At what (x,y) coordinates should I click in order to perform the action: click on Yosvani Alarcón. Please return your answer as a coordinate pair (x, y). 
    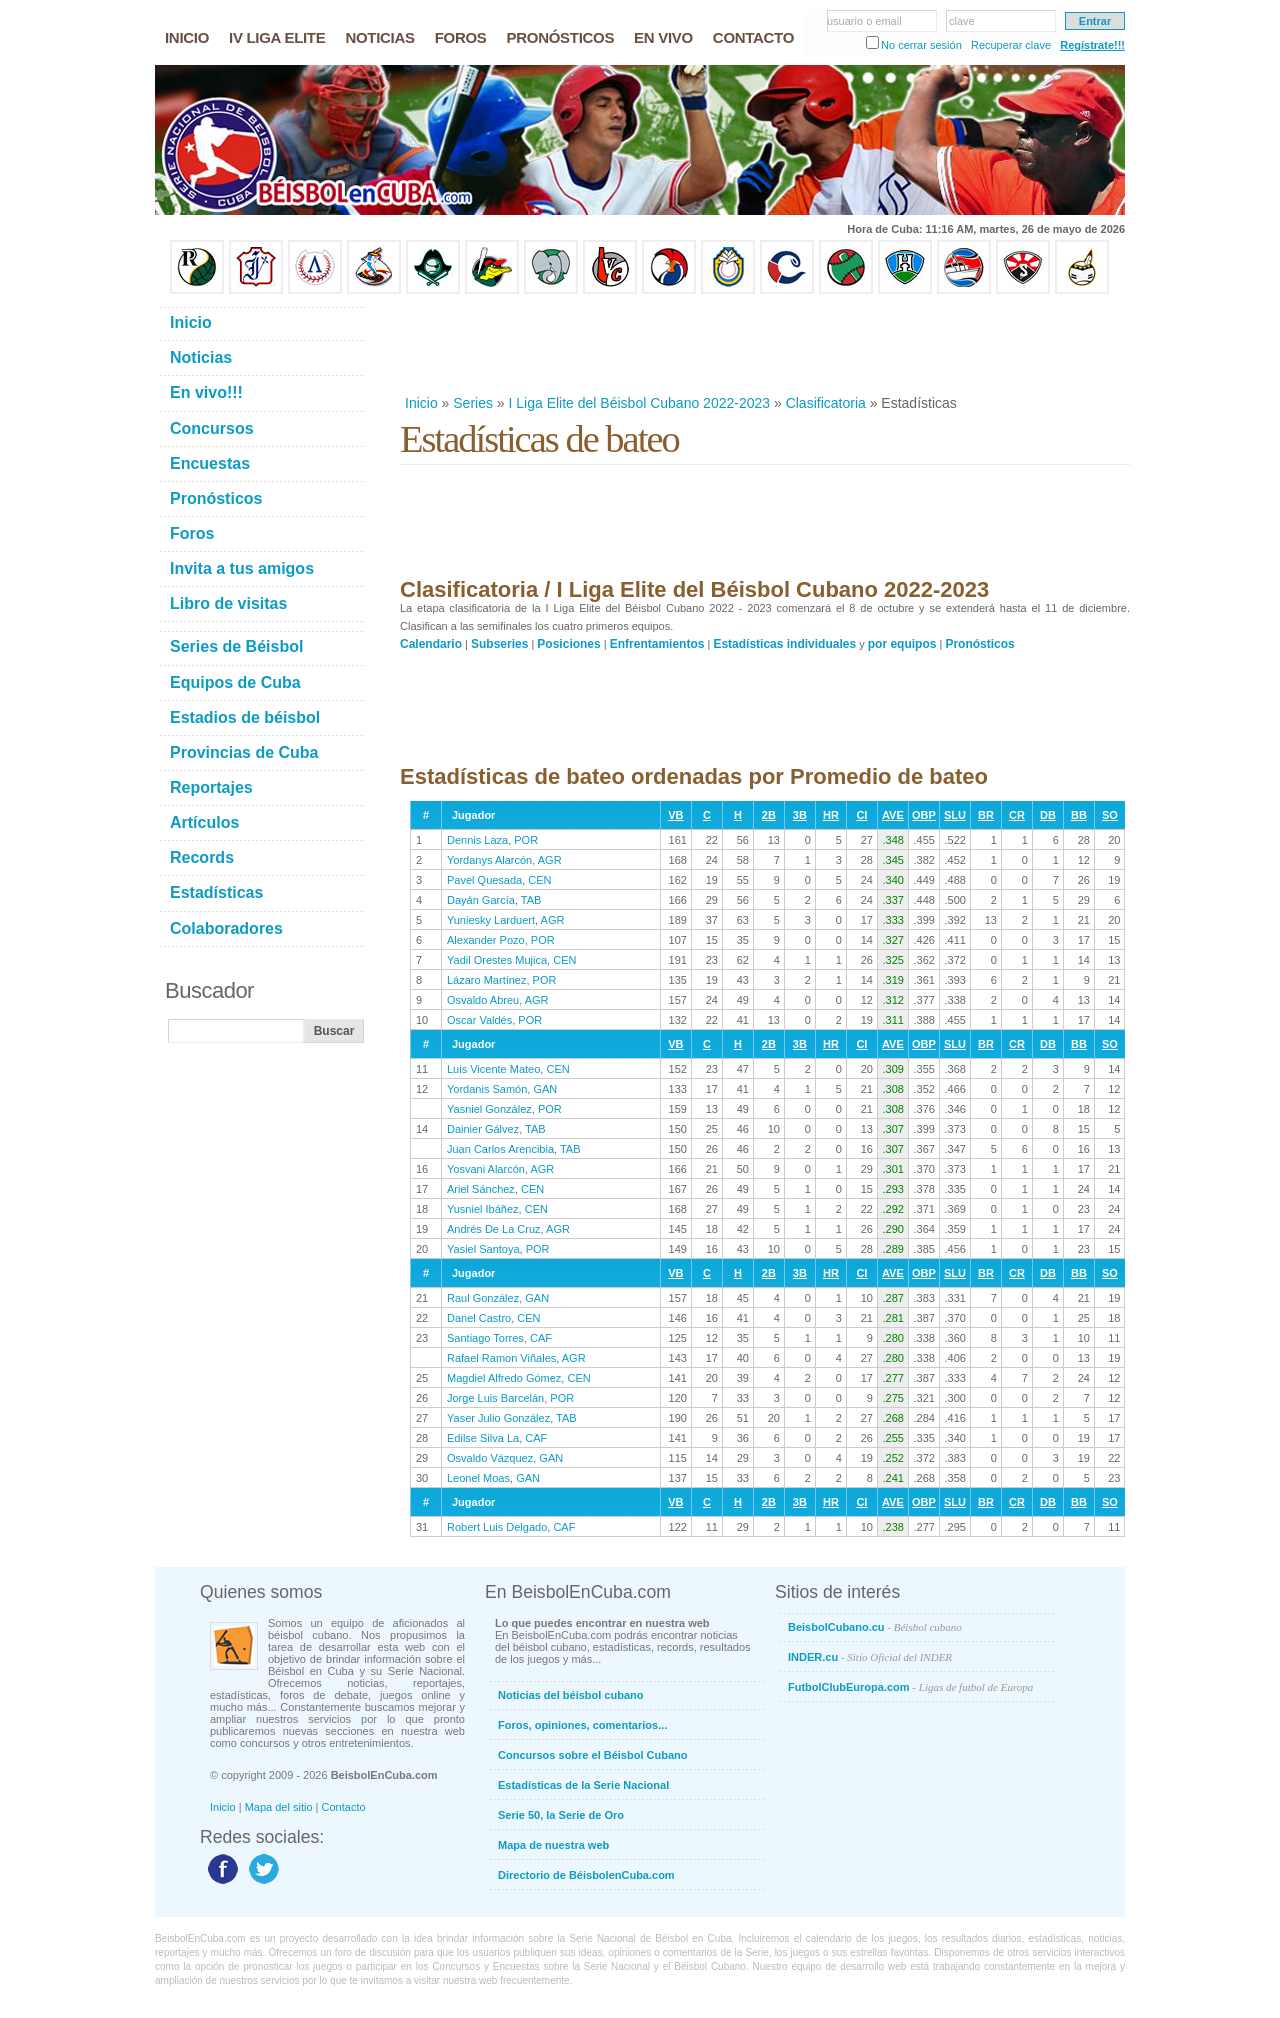
    Looking at the image, I should click on (486, 1169).